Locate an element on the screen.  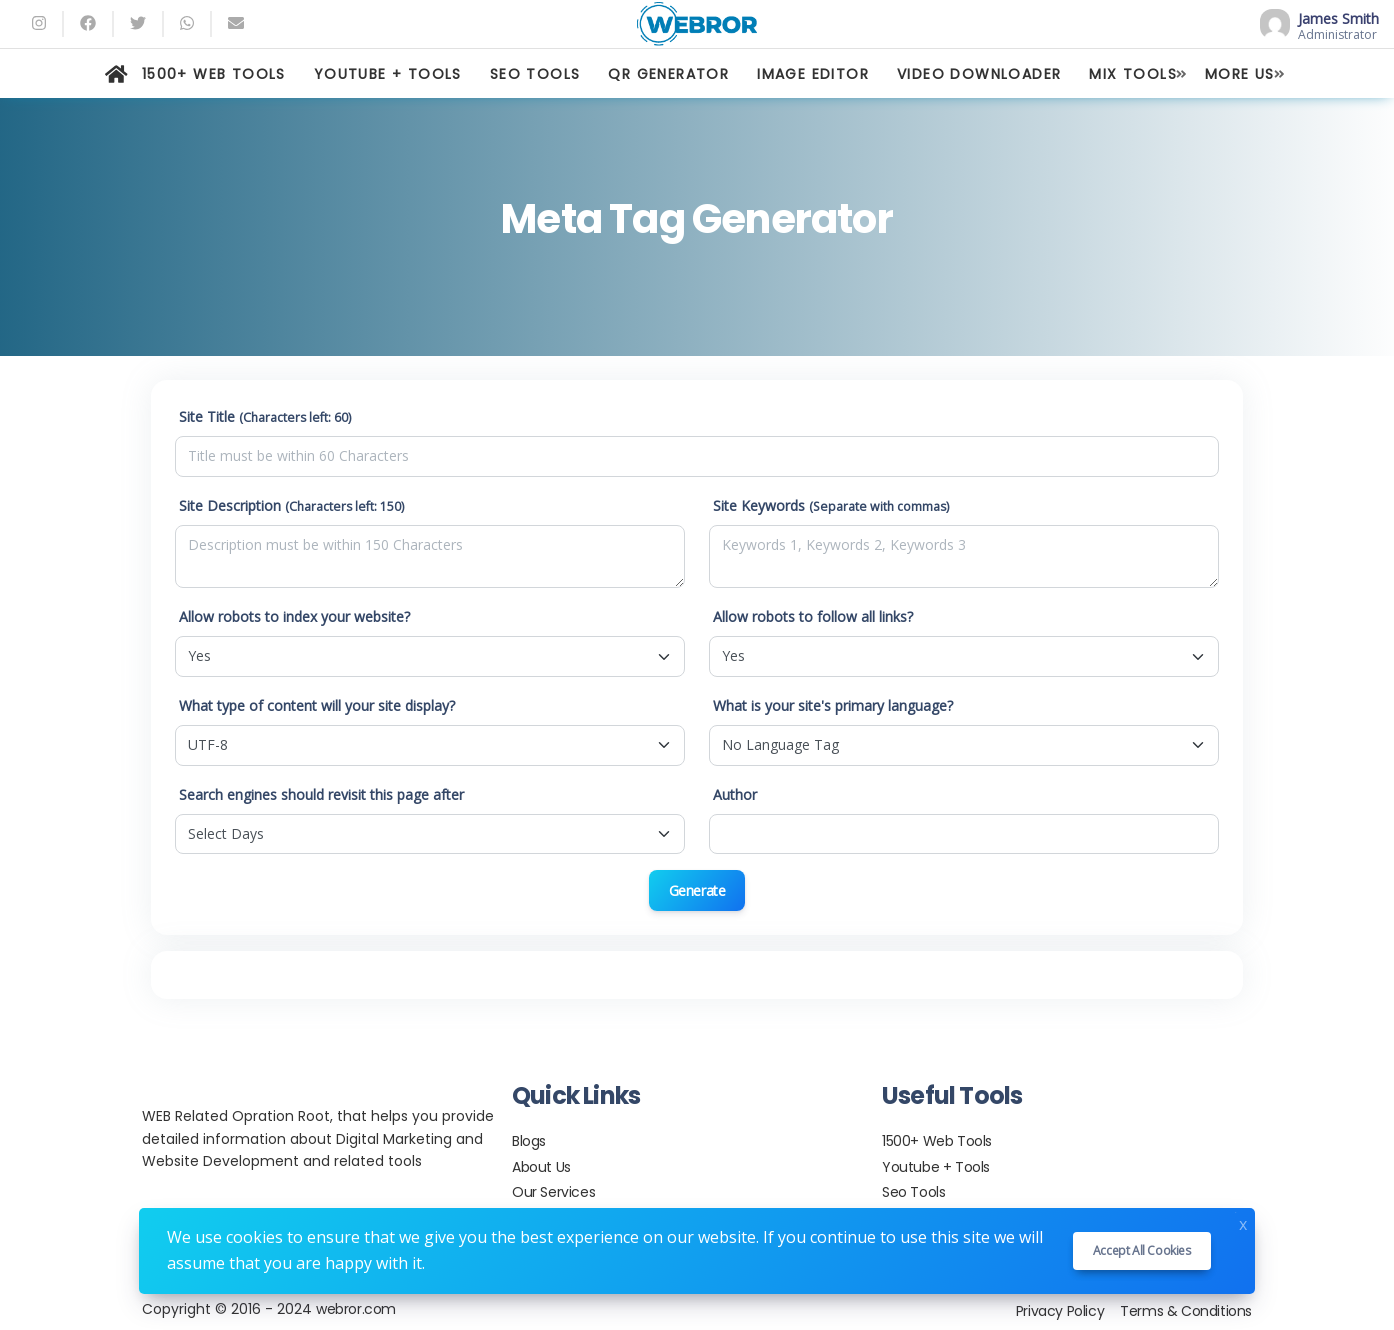
x [Close] is located at coordinates (1243, 1222).